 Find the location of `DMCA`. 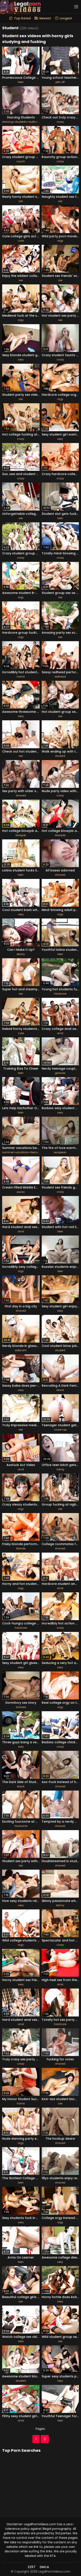

DMCA is located at coordinates (44, 2567).